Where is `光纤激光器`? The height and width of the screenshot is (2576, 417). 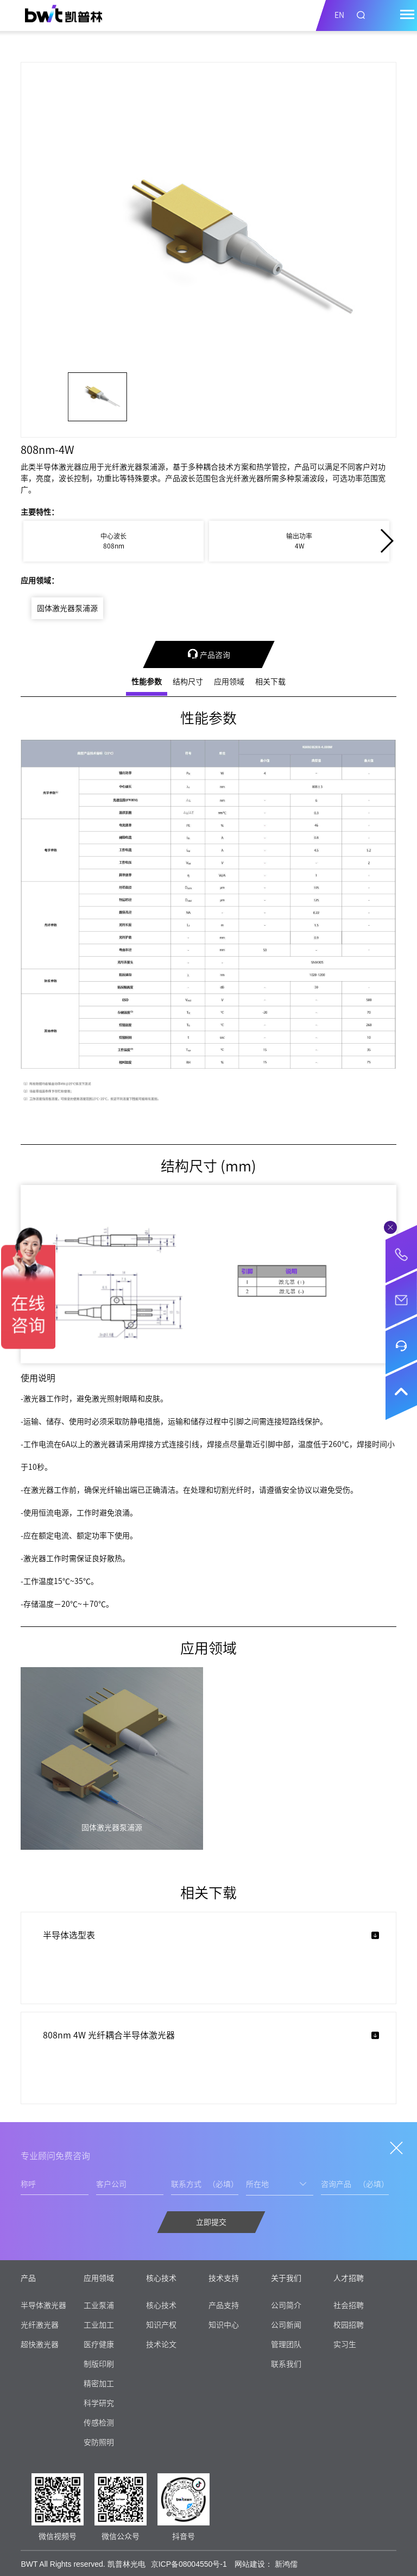 光纤激光器 is located at coordinates (40, 2325).